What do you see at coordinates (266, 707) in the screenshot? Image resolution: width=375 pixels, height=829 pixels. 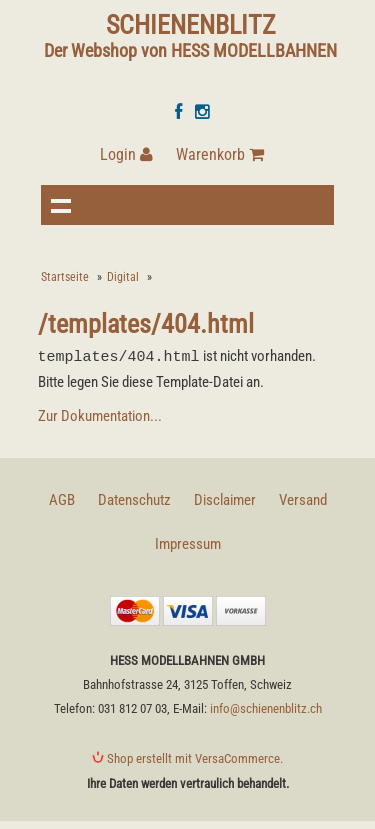 I see `info@schienenblitz.ch` at bounding box center [266, 707].